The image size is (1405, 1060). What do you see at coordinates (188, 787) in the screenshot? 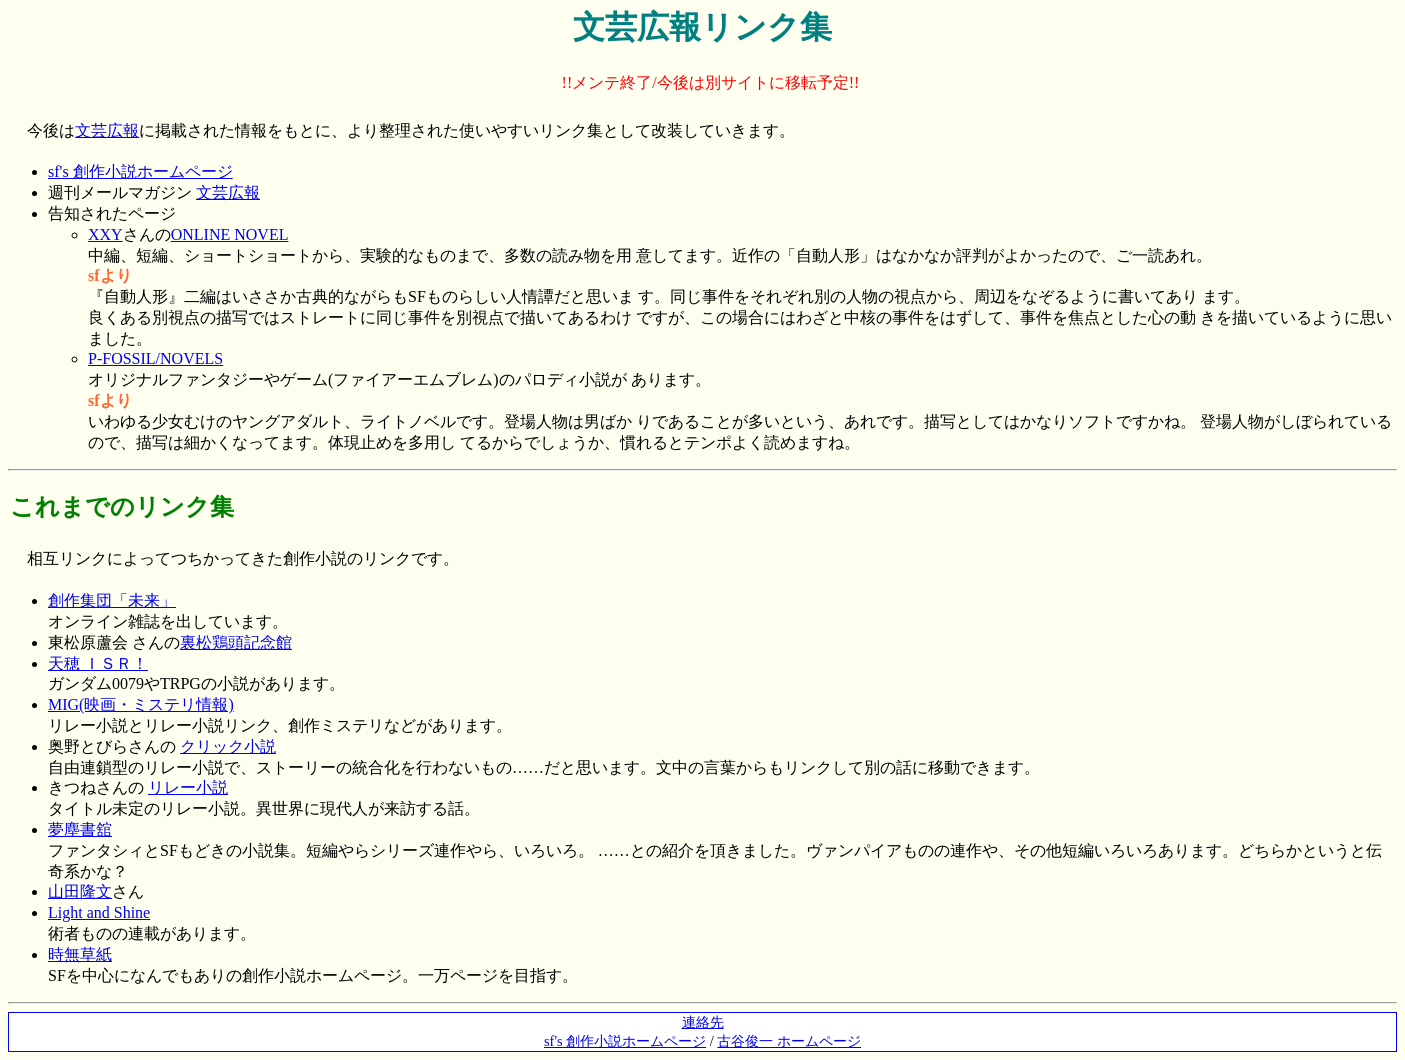
I see `リレー小説` at bounding box center [188, 787].